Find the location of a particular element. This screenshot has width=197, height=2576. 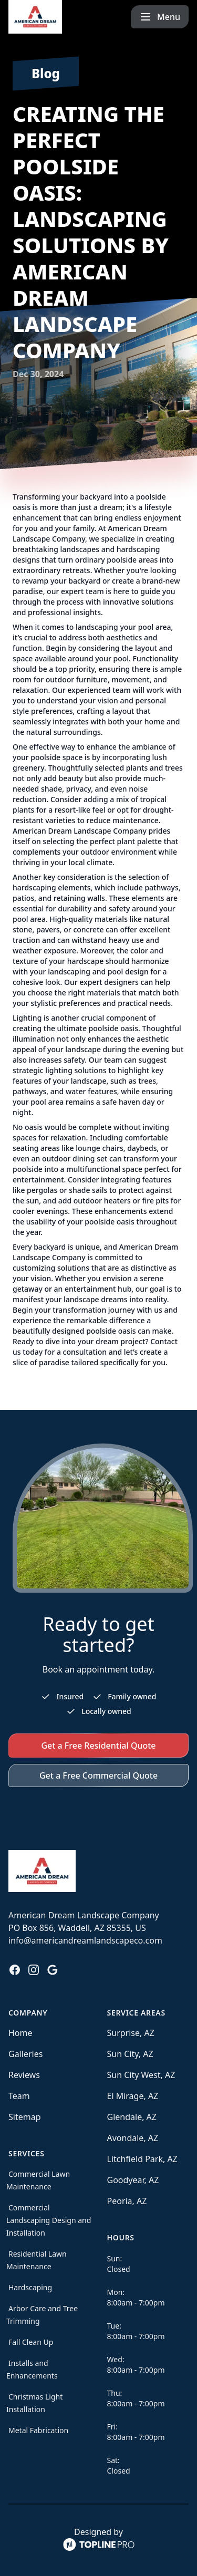

Metal Fabrication is located at coordinates (38, 2430).